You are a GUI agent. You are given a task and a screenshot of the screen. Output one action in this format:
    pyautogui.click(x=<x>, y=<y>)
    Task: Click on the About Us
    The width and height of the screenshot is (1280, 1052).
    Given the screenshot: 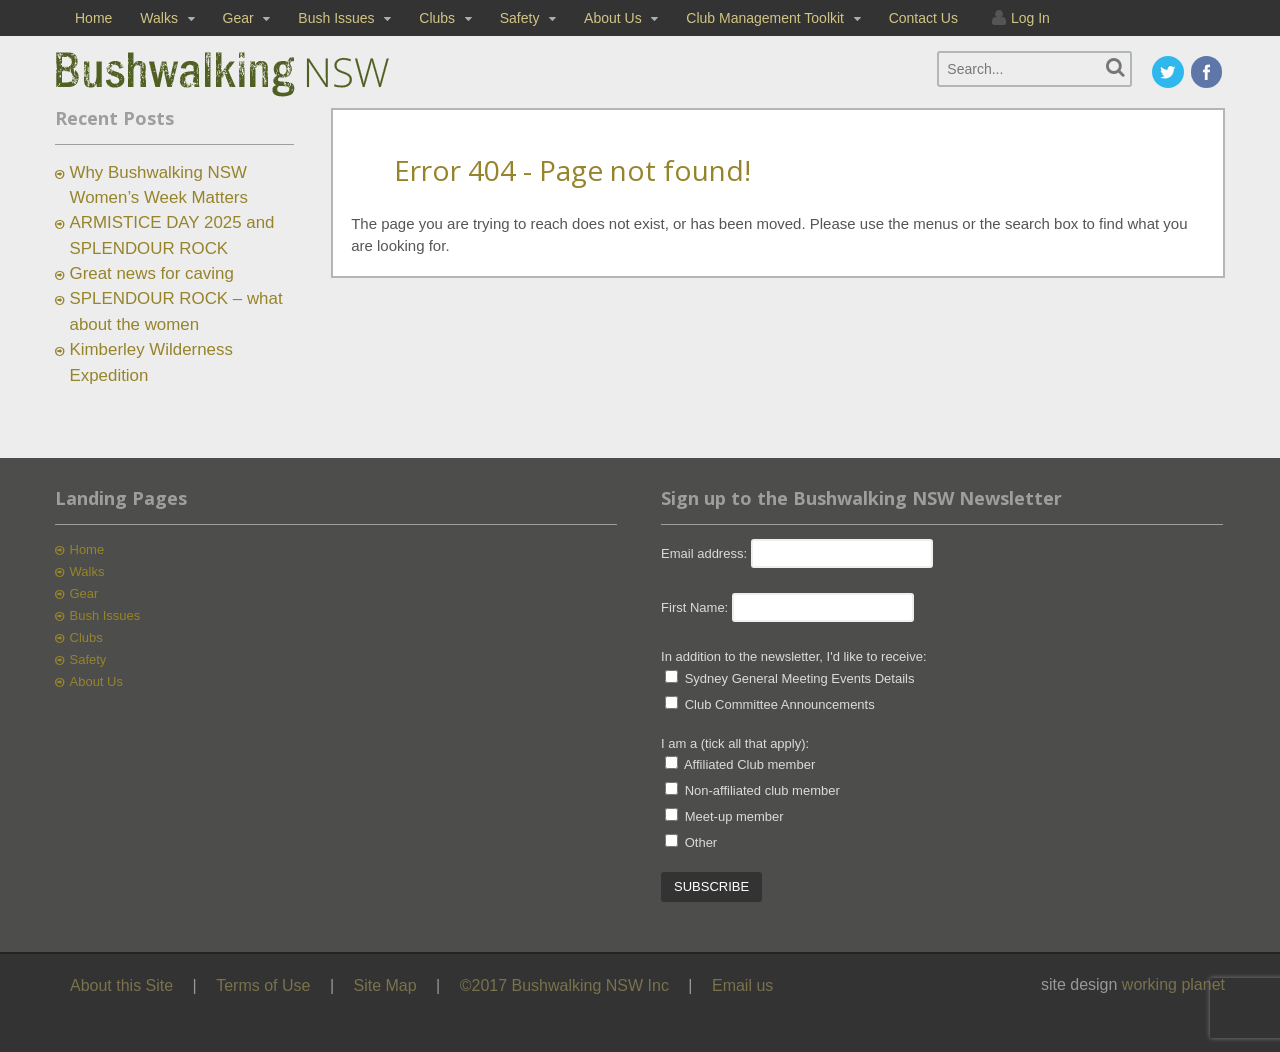 What is the action you would take?
    pyautogui.click(x=613, y=18)
    